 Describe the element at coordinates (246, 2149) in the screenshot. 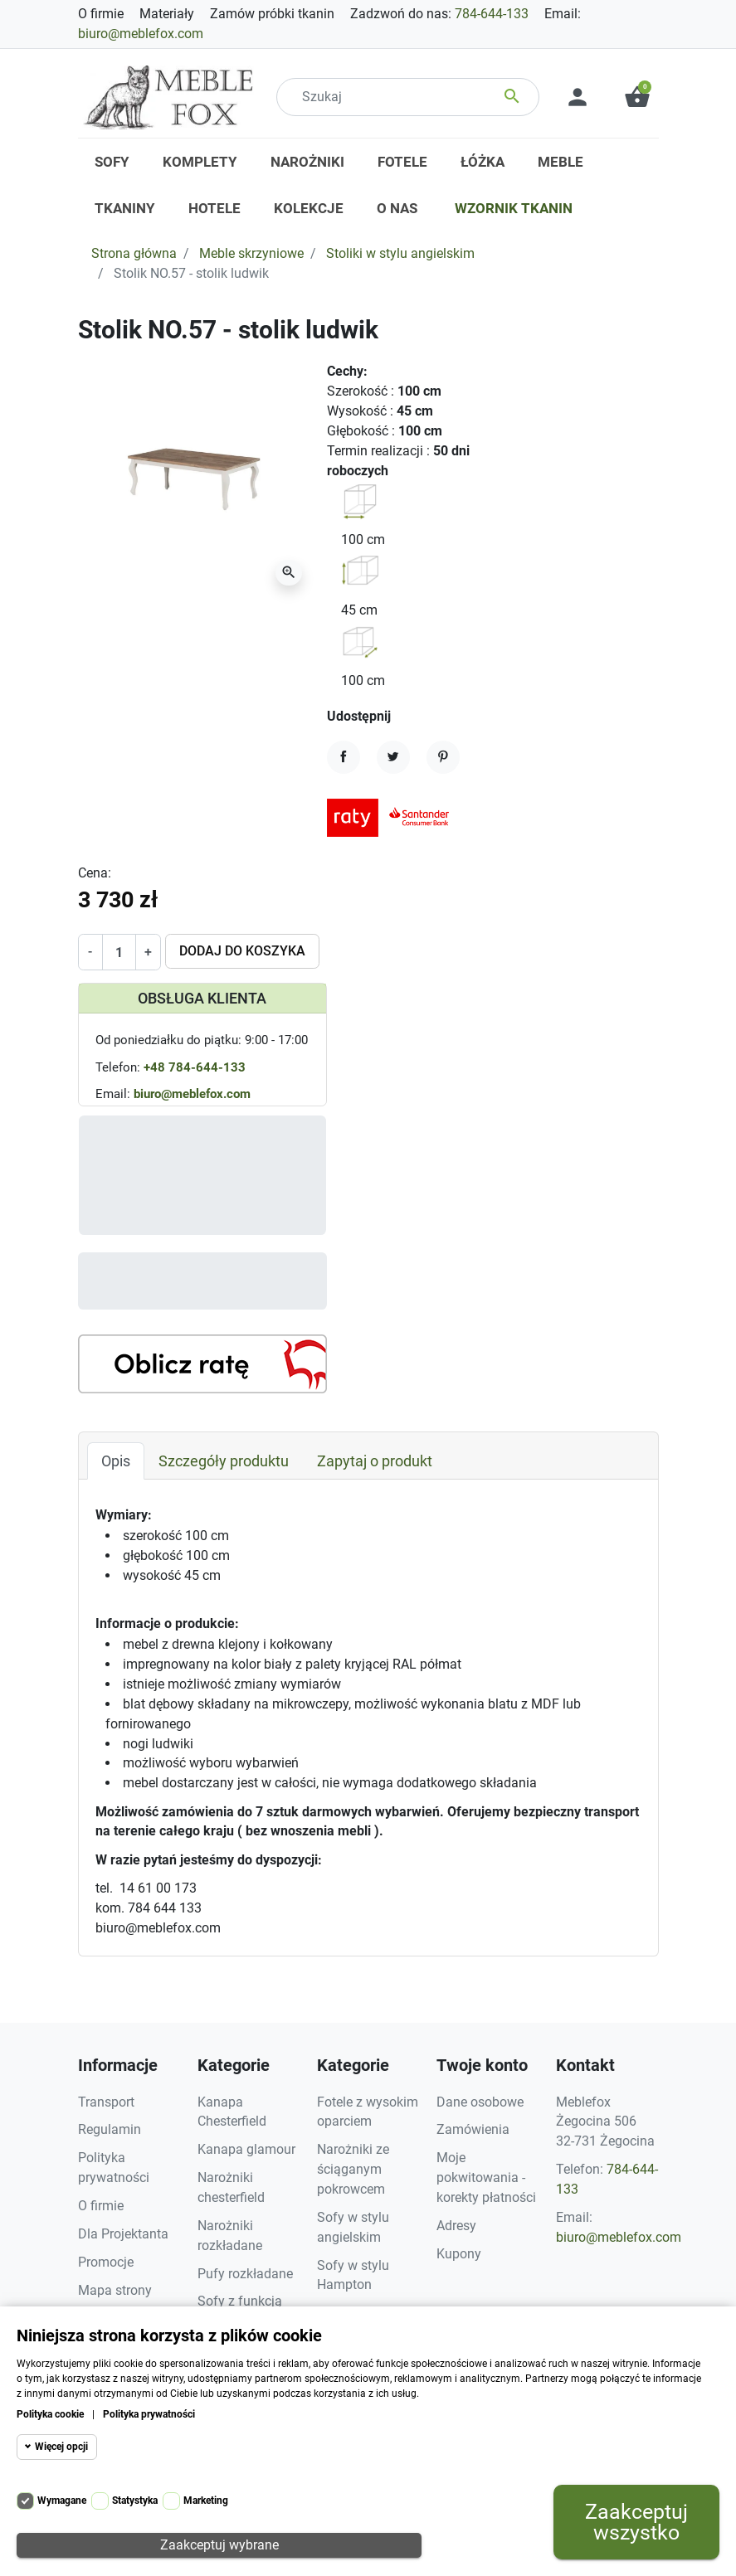

I see `Kanapa glamour` at that location.